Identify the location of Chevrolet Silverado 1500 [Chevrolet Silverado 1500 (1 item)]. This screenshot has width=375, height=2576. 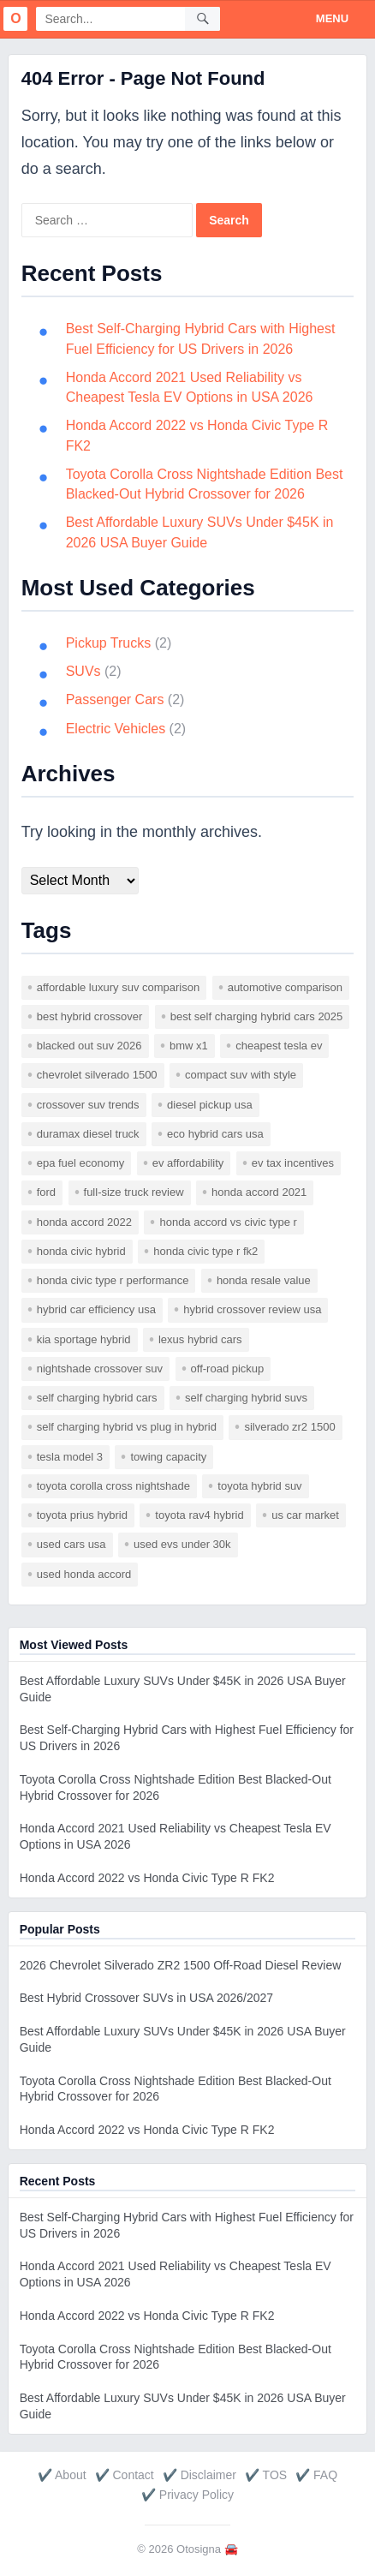
(97, 1074).